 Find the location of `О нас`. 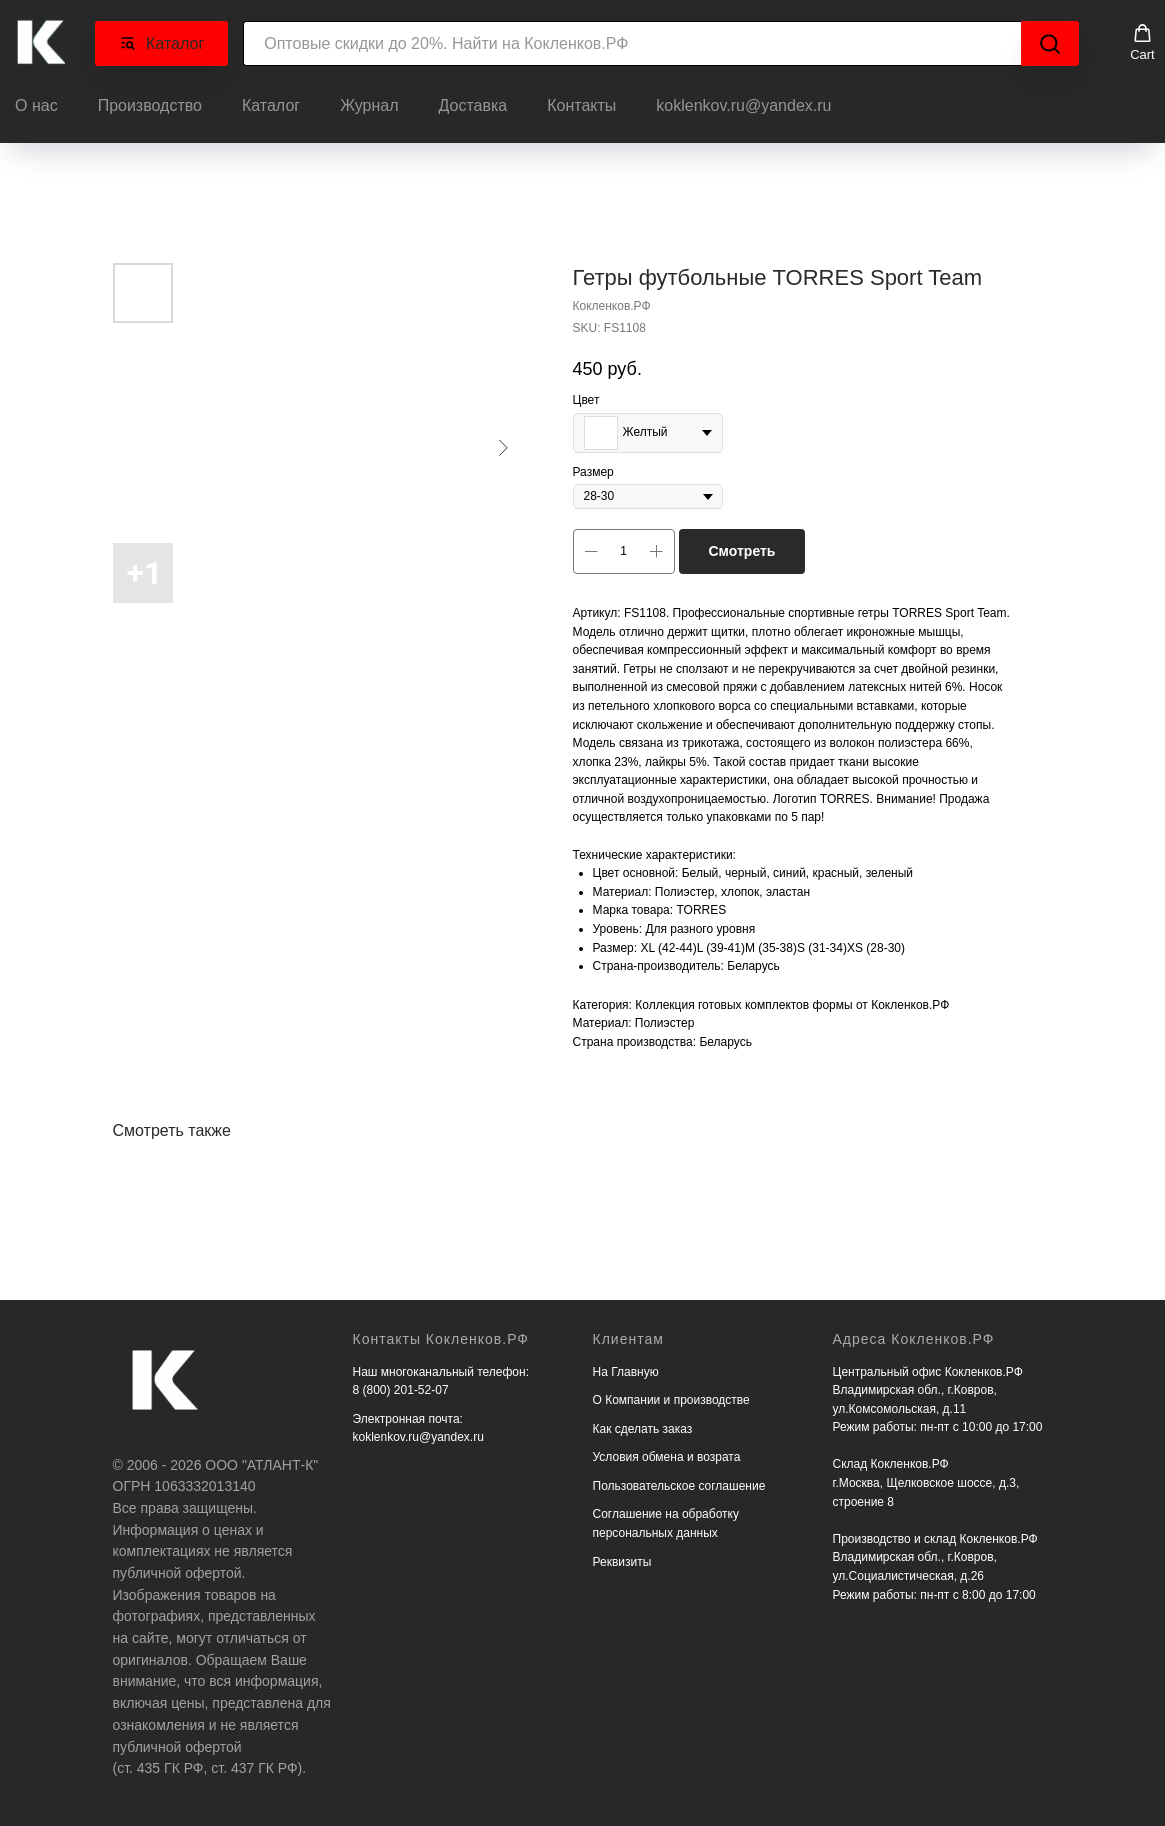

О нас is located at coordinates (36, 102).